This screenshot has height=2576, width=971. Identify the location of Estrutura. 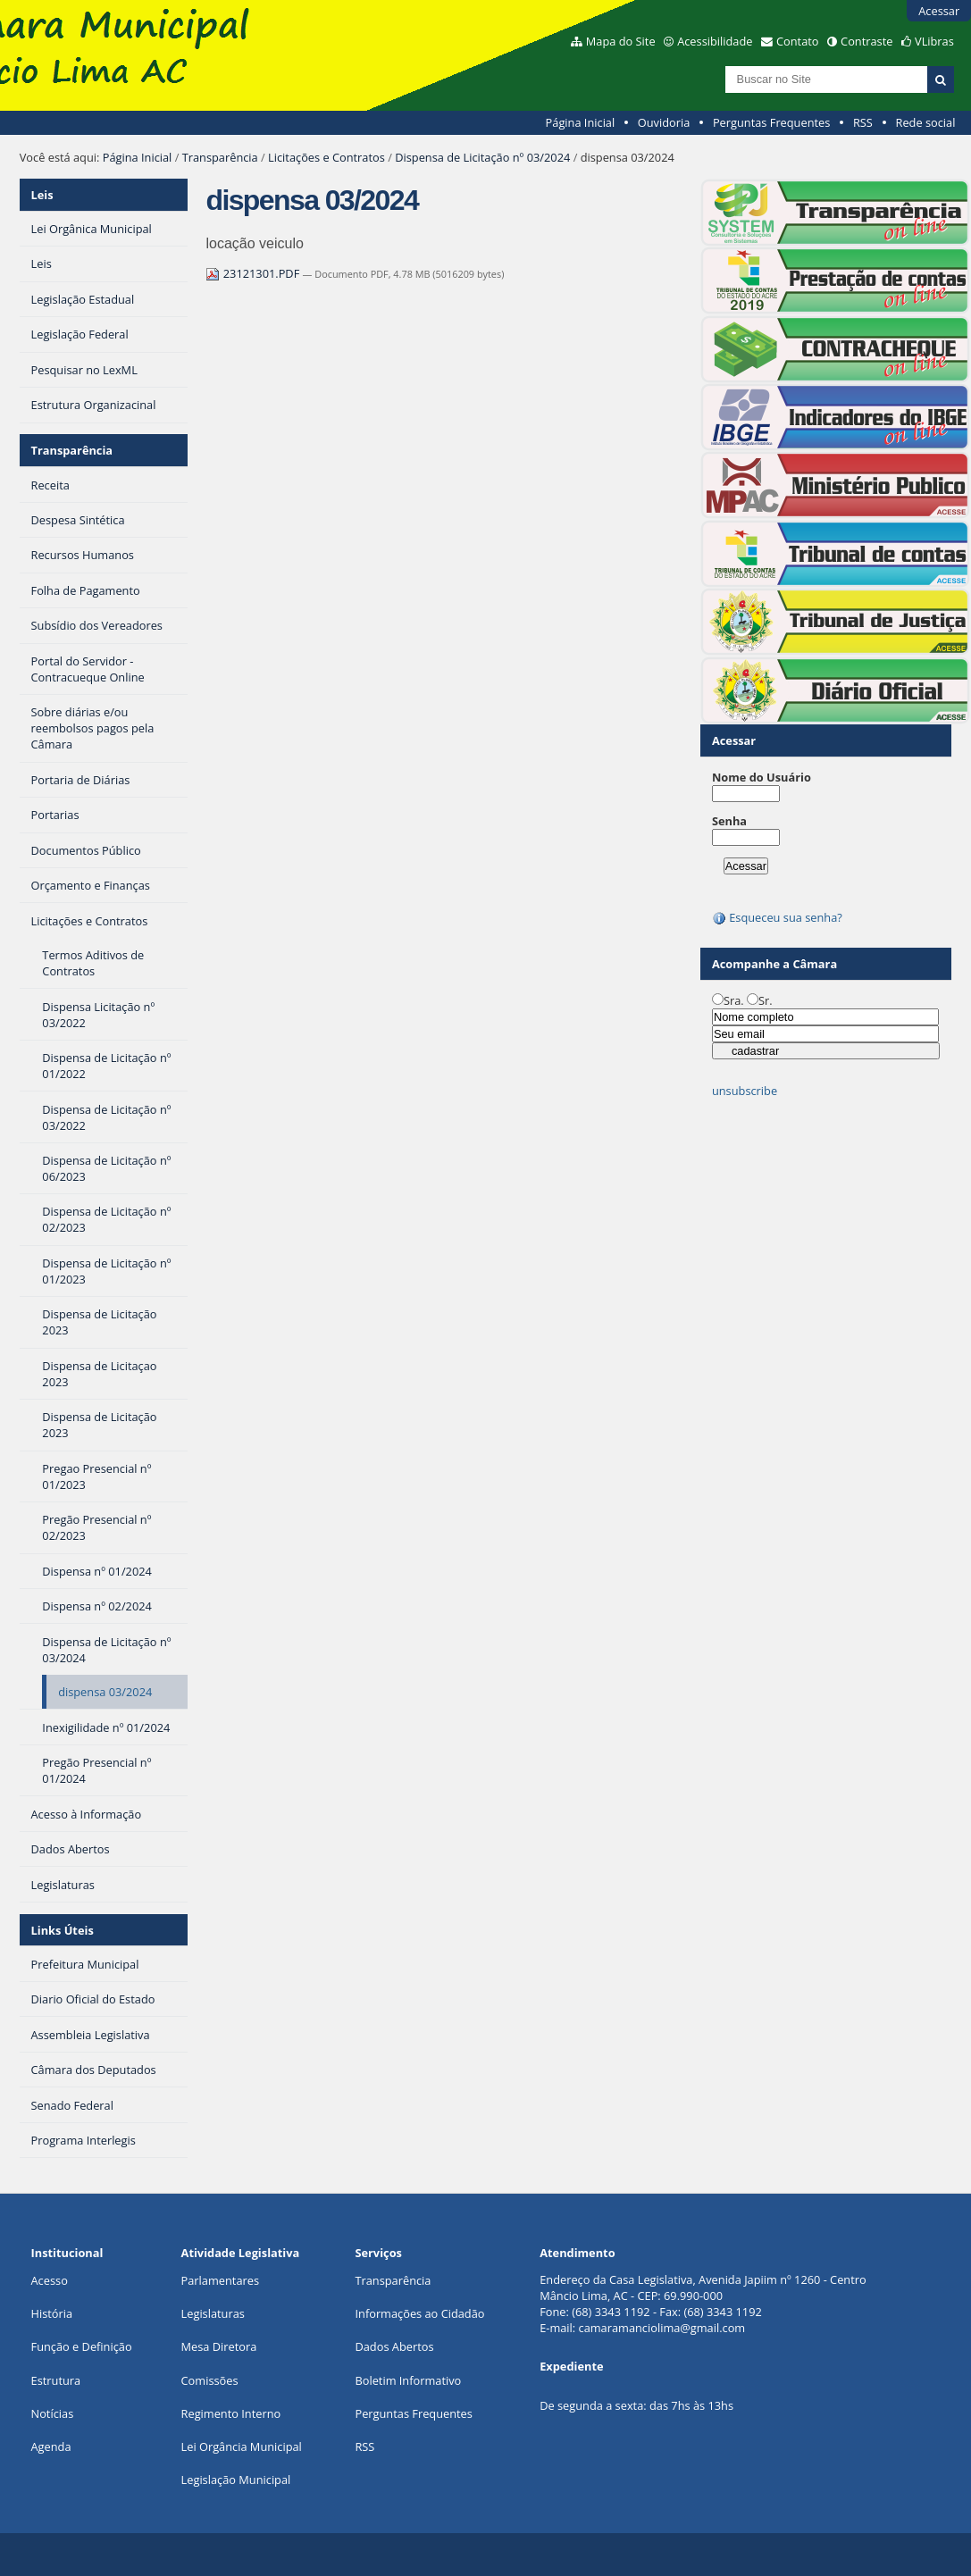
(56, 2380).